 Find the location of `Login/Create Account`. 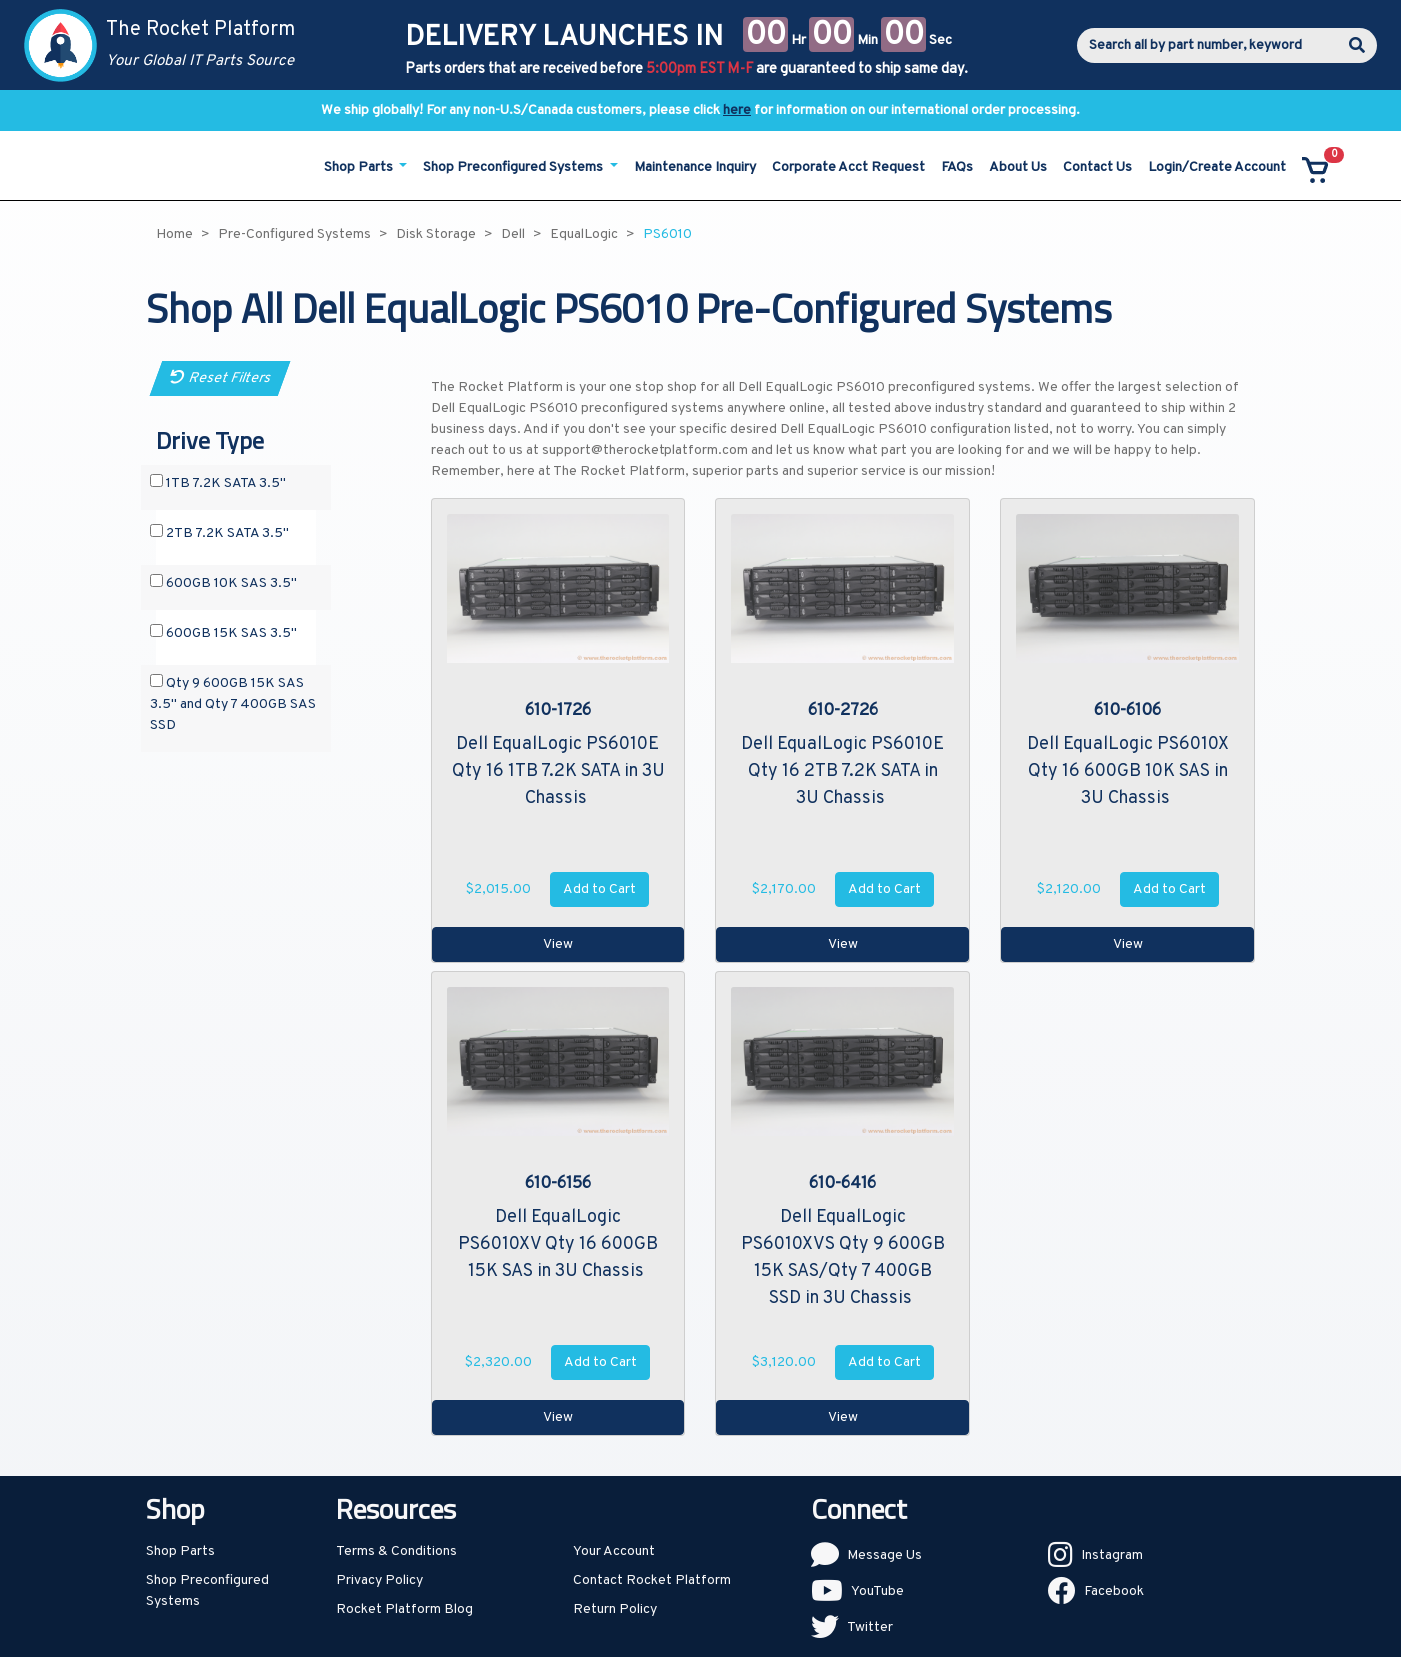

Login/Create Account is located at coordinates (1217, 167).